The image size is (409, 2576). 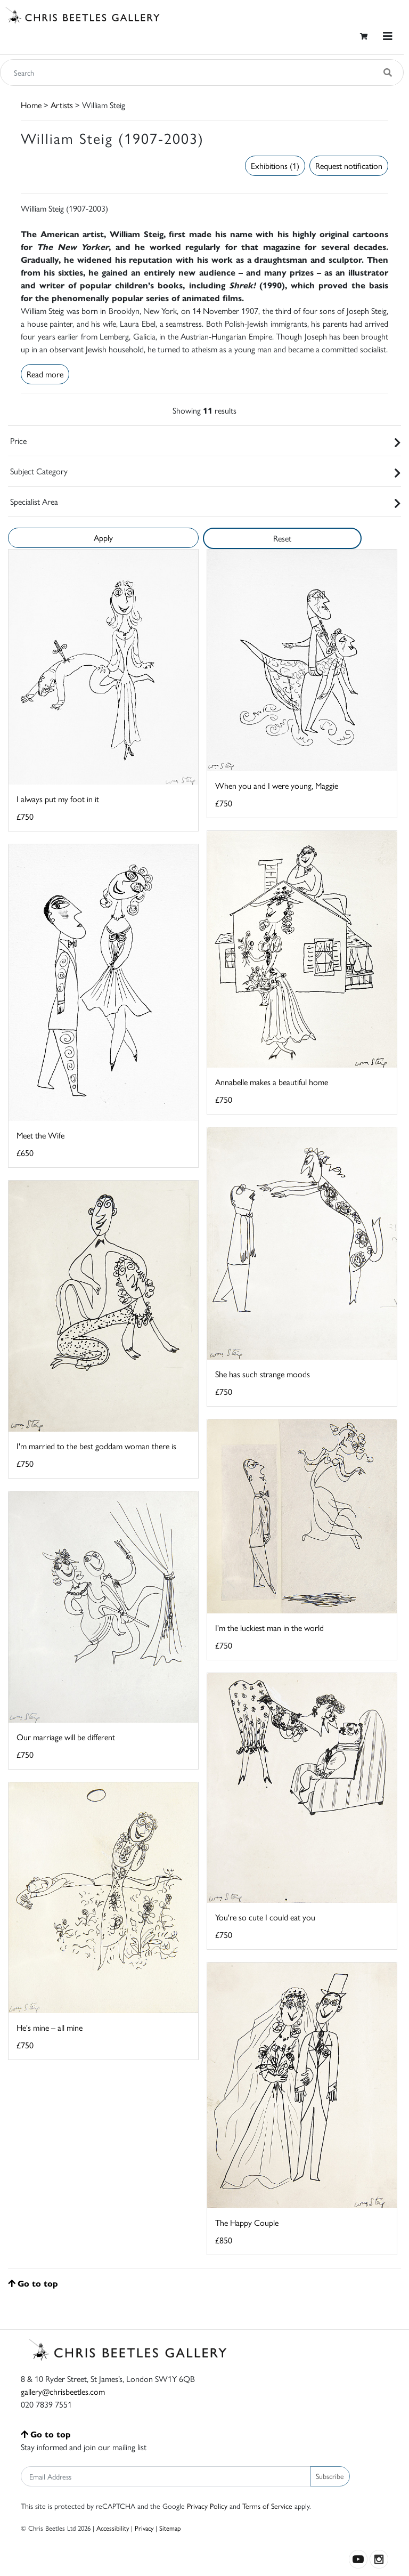 What do you see at coordinates (207, 2505) in the screenshot?
I see `Privacy Policy` at bounding box center [207, 2505].